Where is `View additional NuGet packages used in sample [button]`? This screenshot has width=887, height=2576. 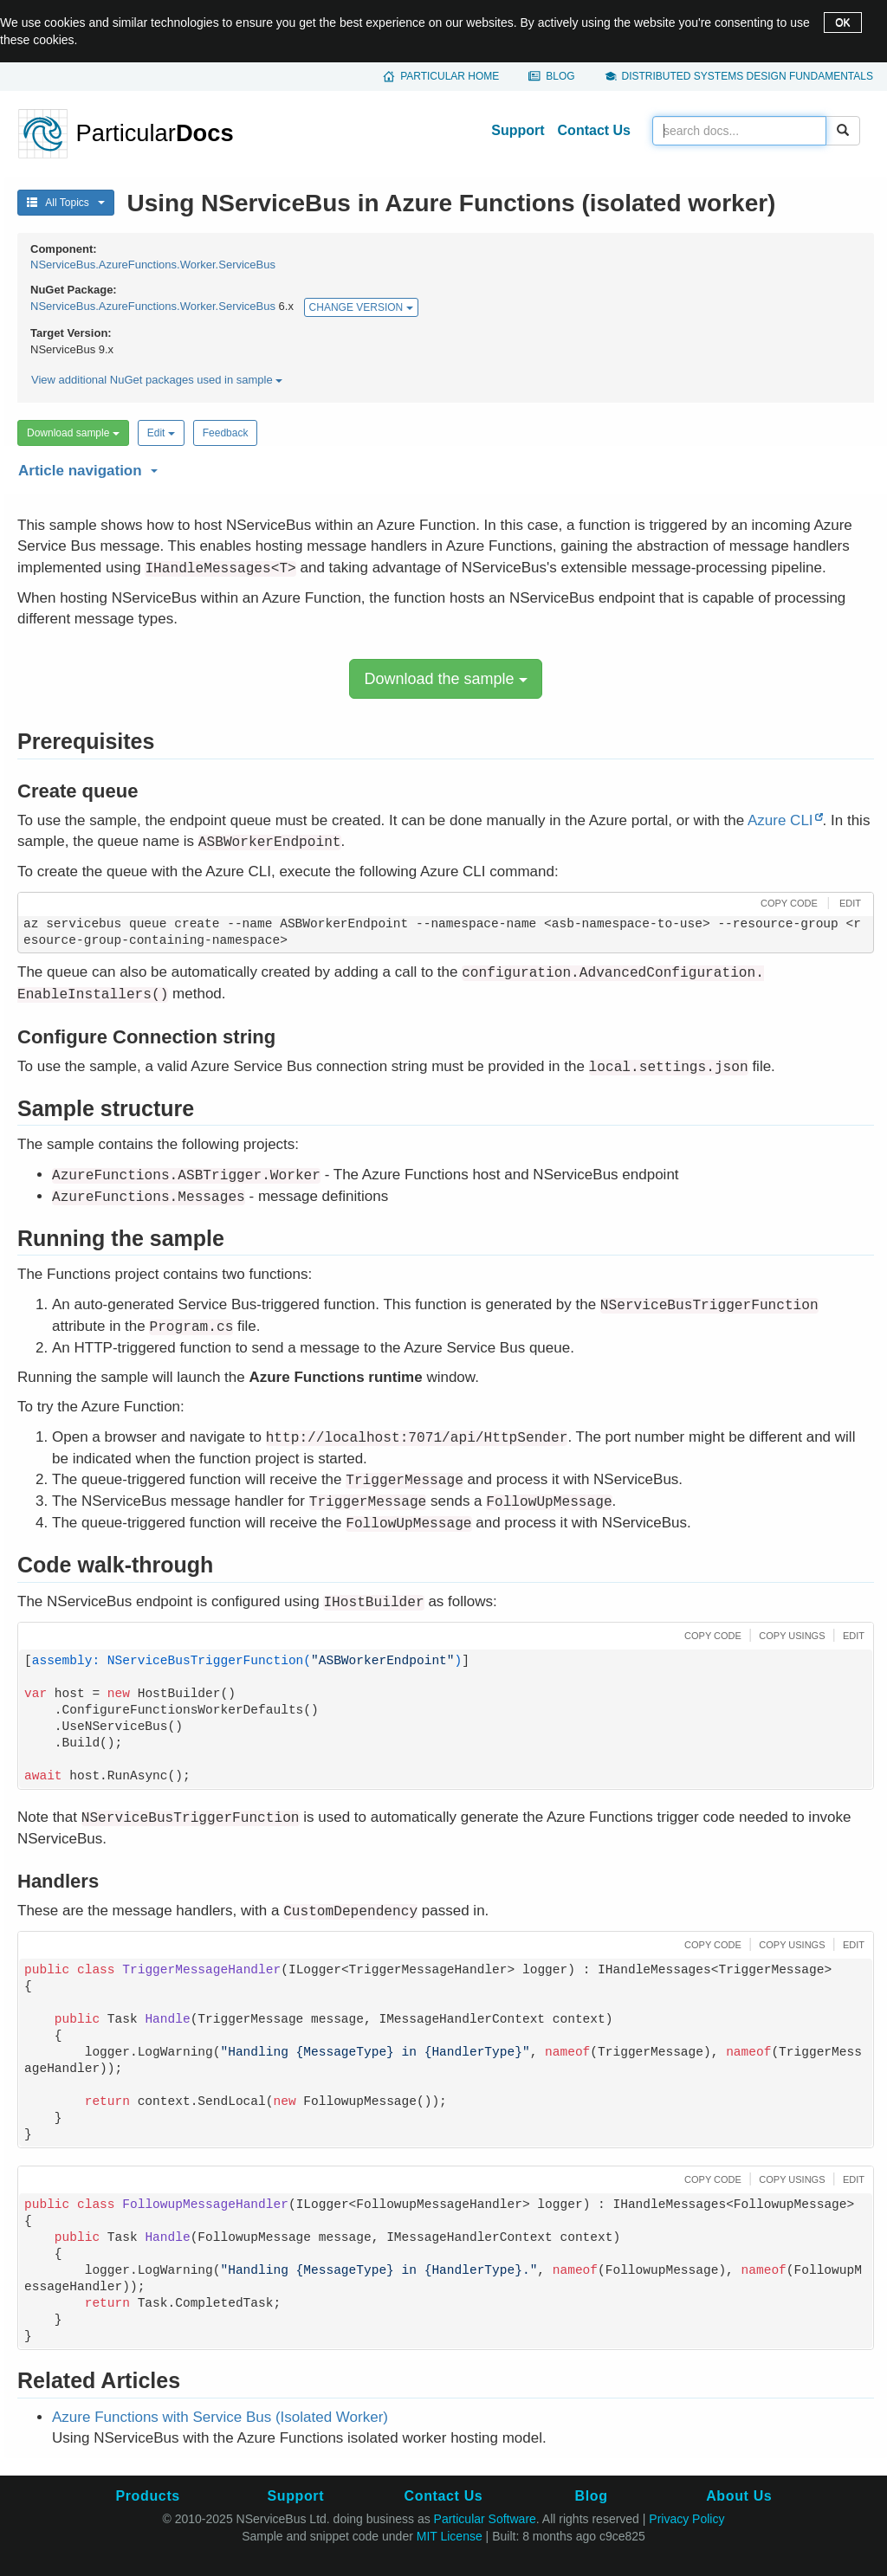 View additional NuGet packages used in sample [button] is located at coordinates (156, 379).